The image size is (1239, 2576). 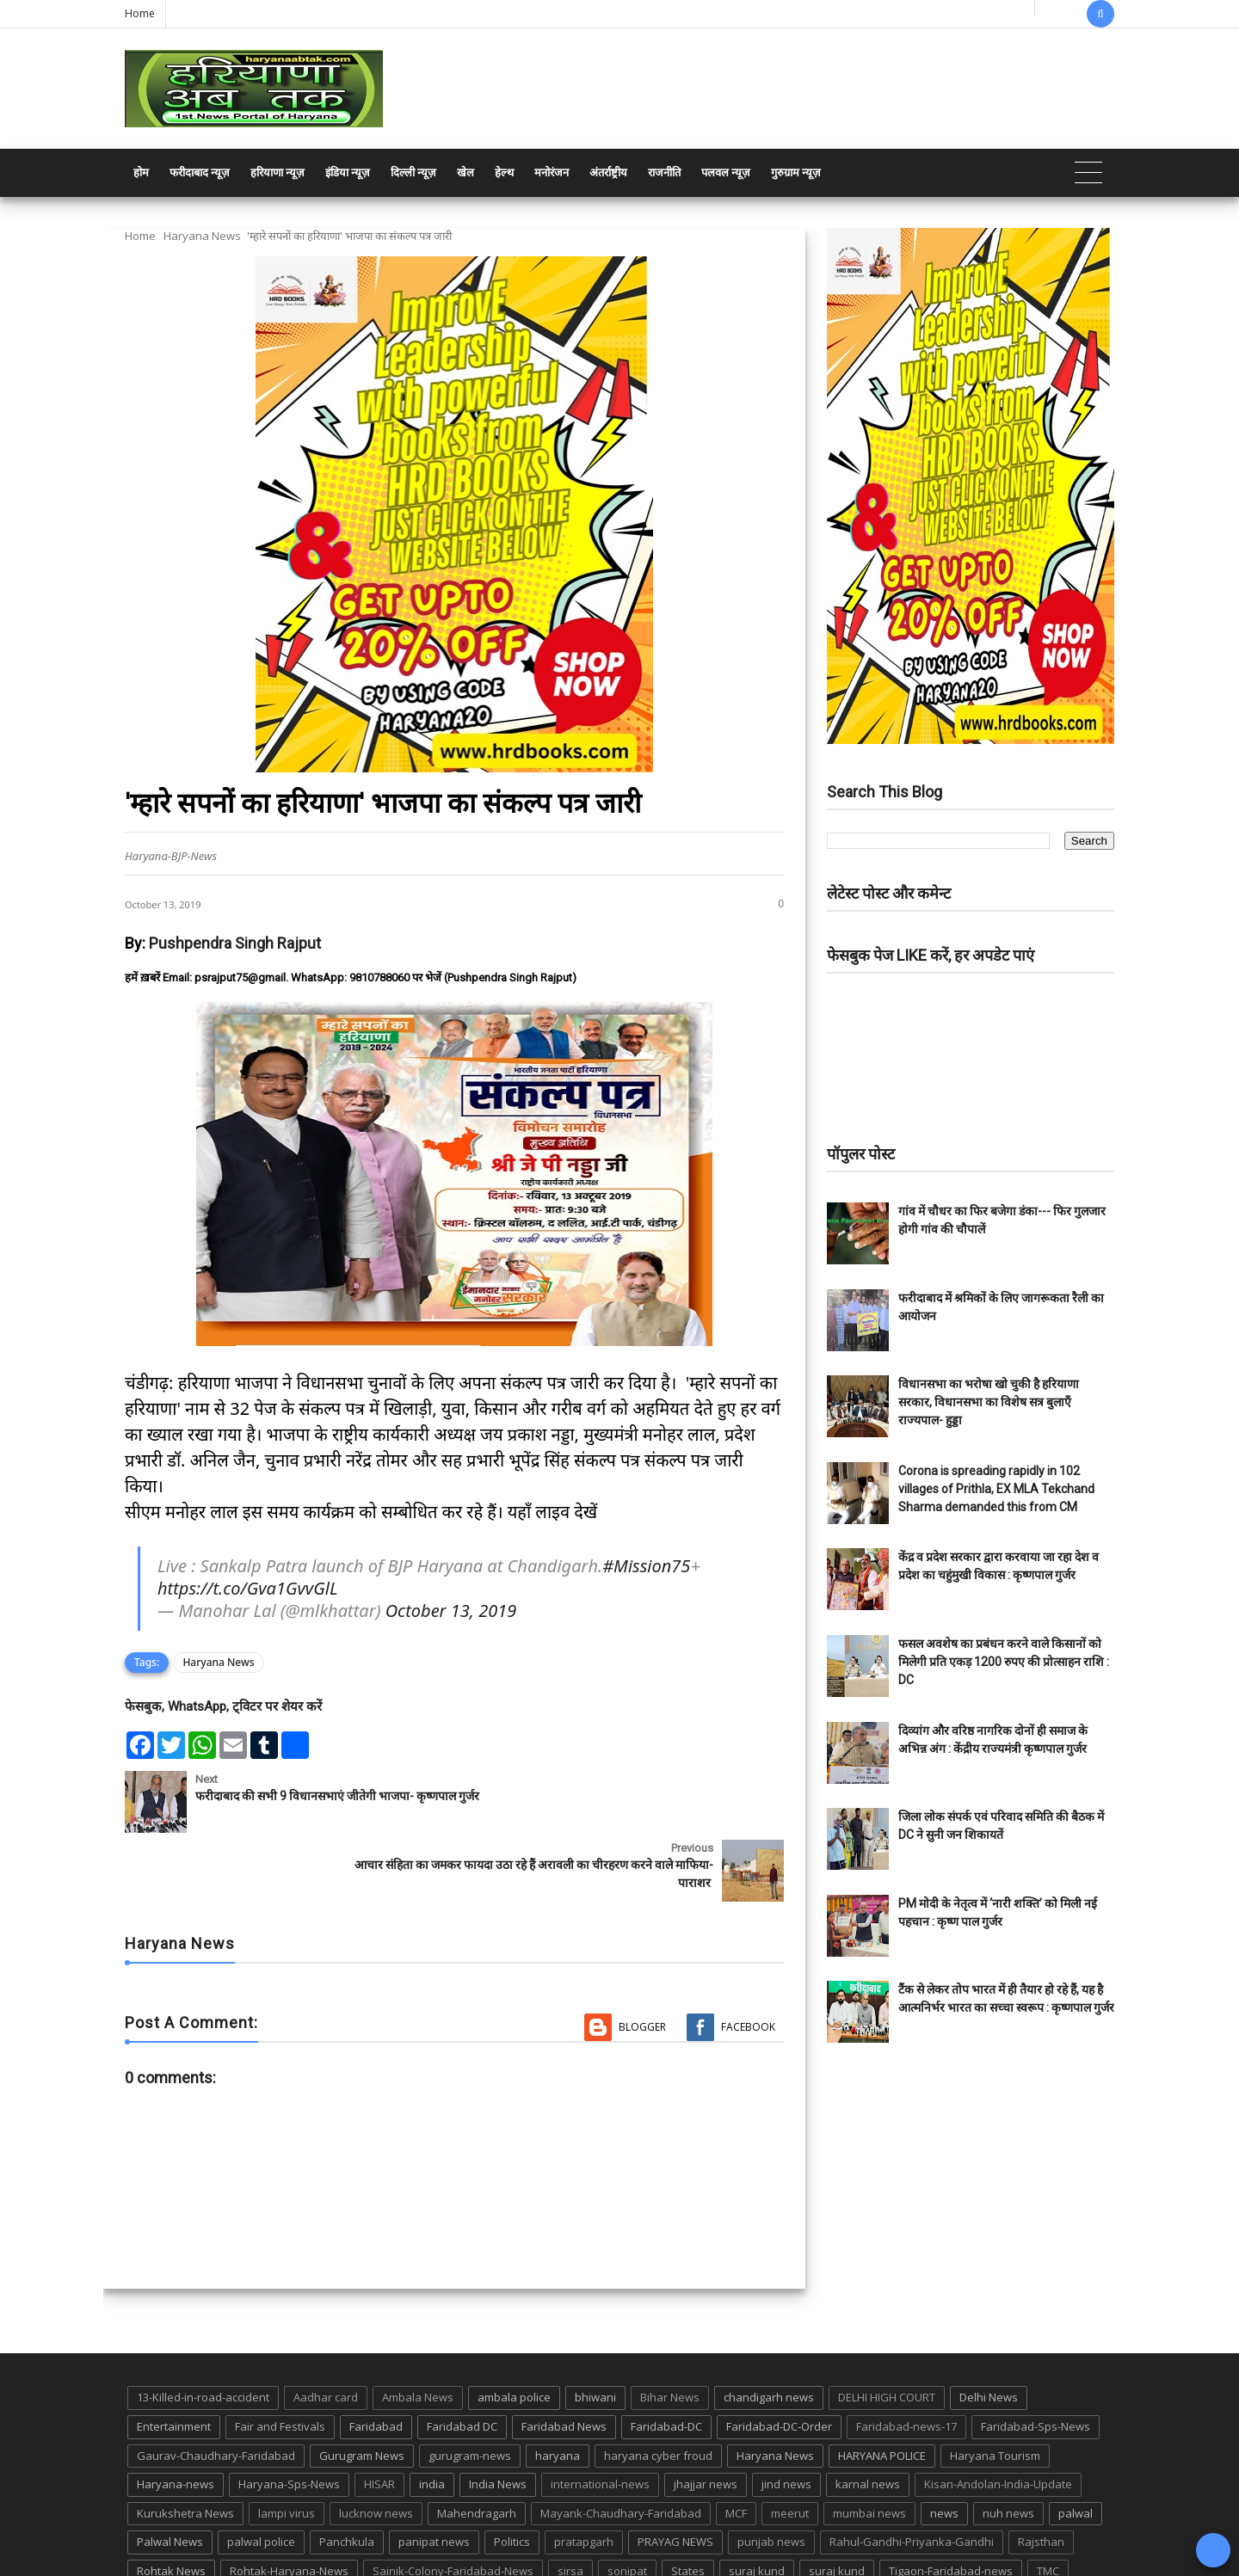 I want to click on mumbai news, so click(x=869, y=2444).